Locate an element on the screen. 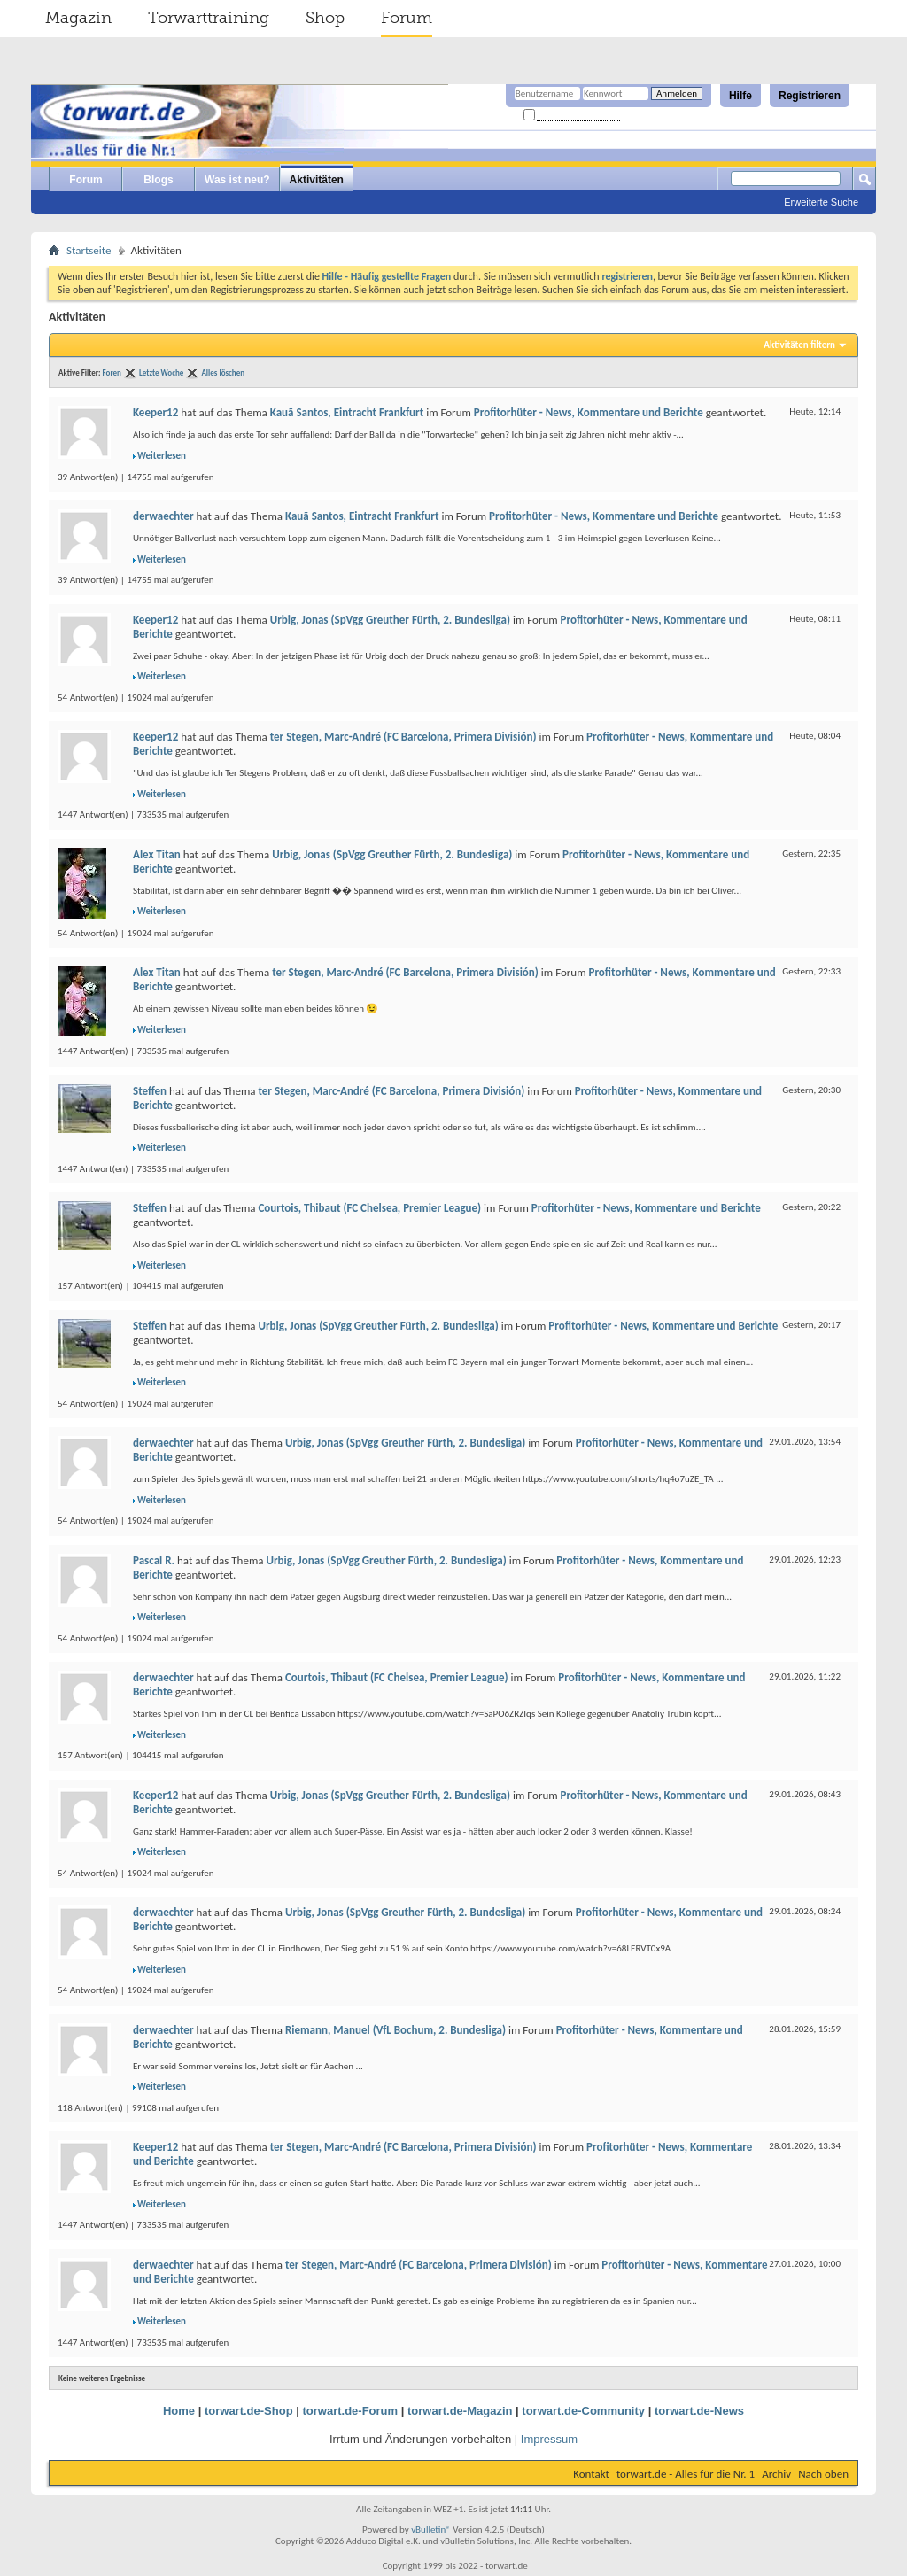  Aktivitäten is located at coordinates (317, 180).